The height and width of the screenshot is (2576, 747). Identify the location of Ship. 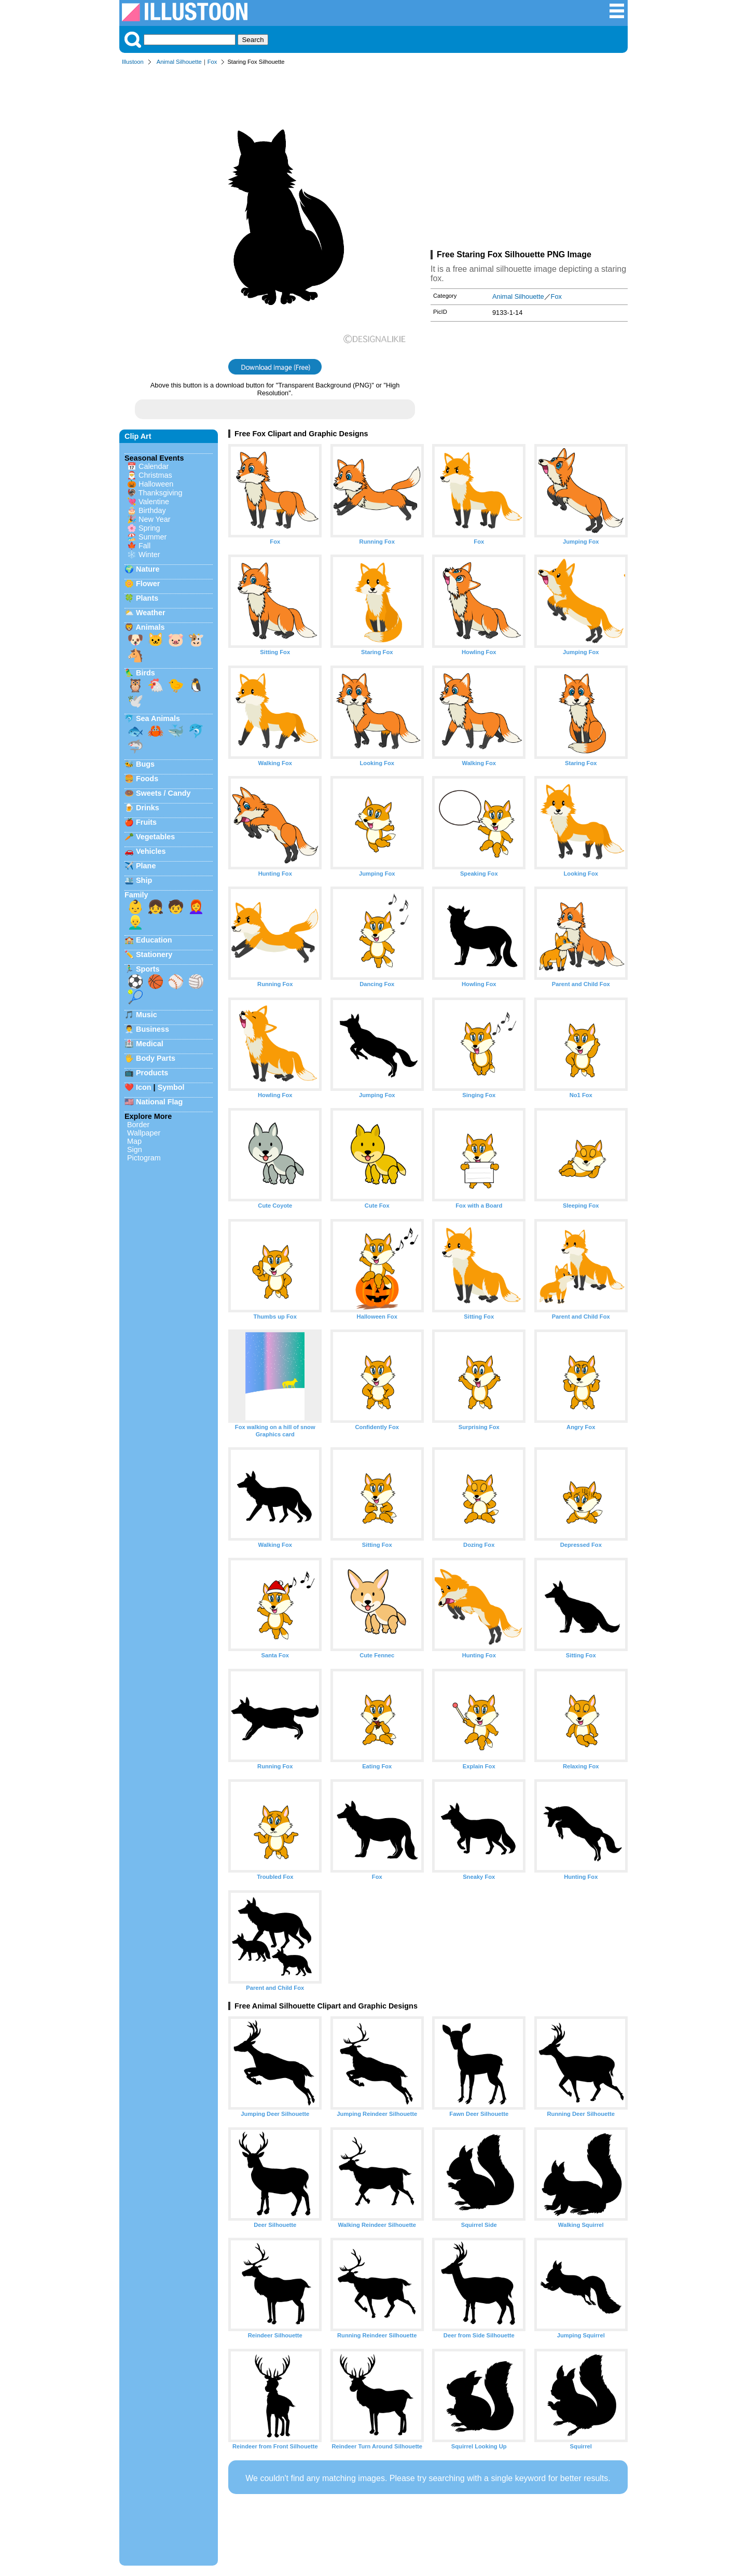
(144, 880).